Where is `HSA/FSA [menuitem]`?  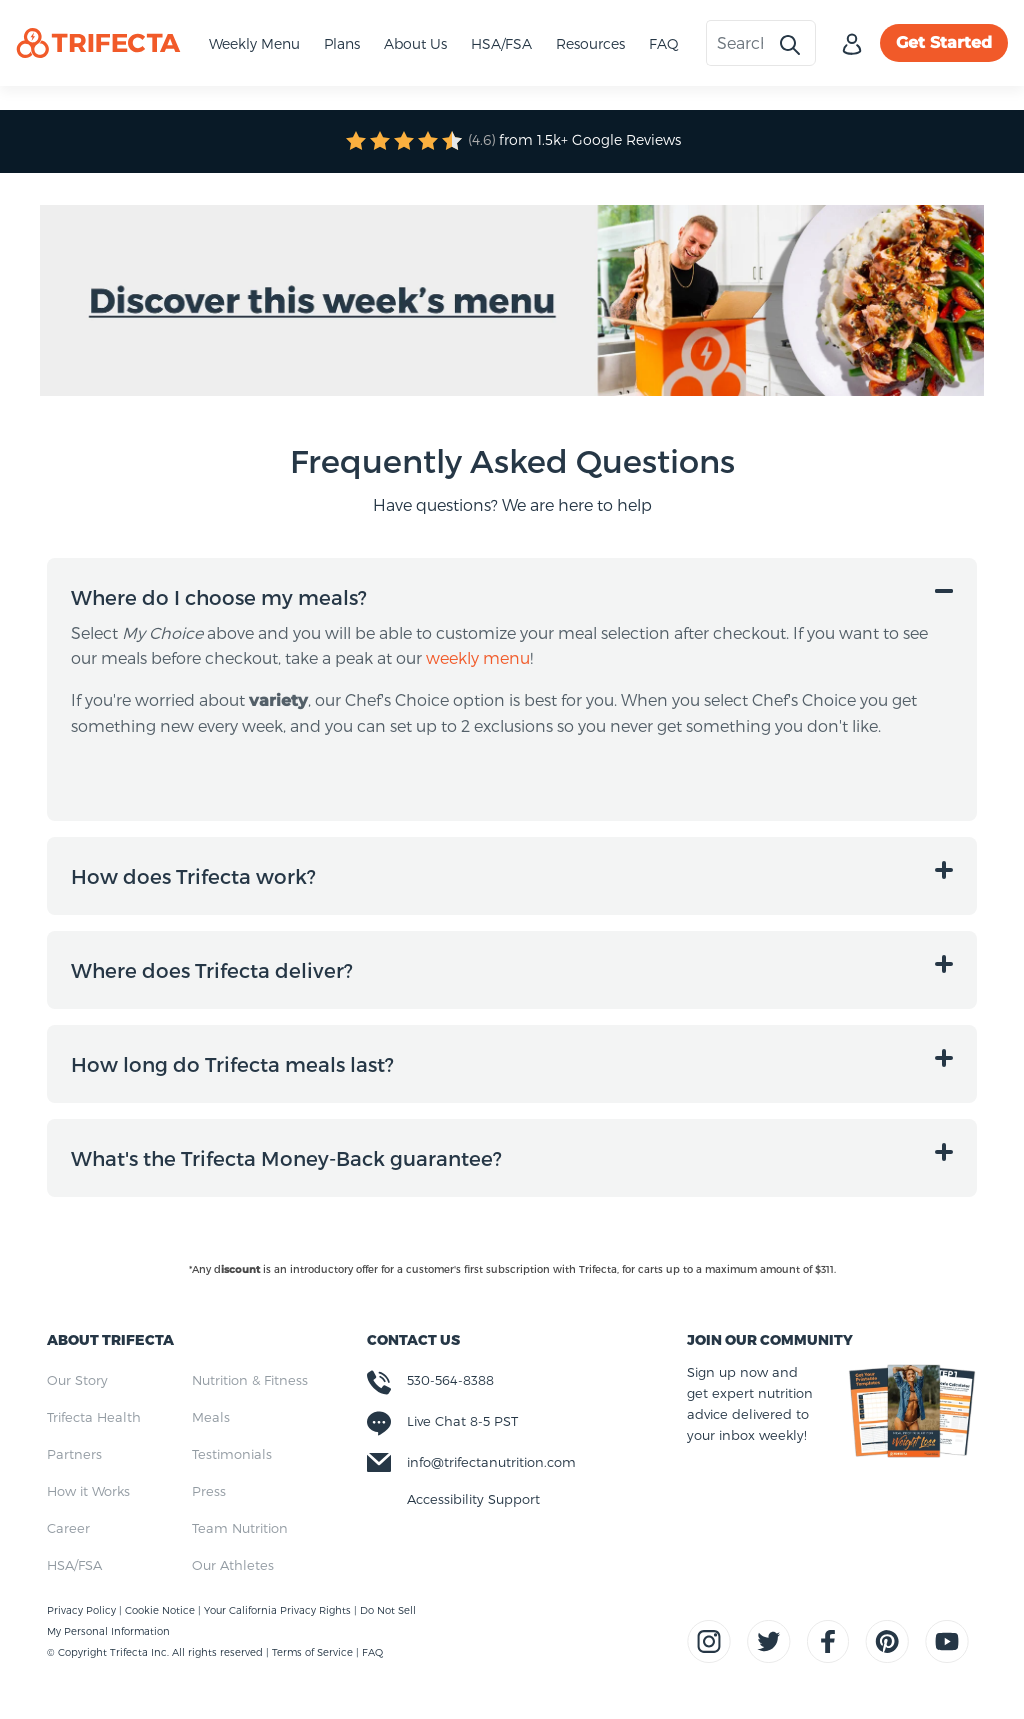 HSA/FSA [menuitem] is located at coordinates (74, 1565).